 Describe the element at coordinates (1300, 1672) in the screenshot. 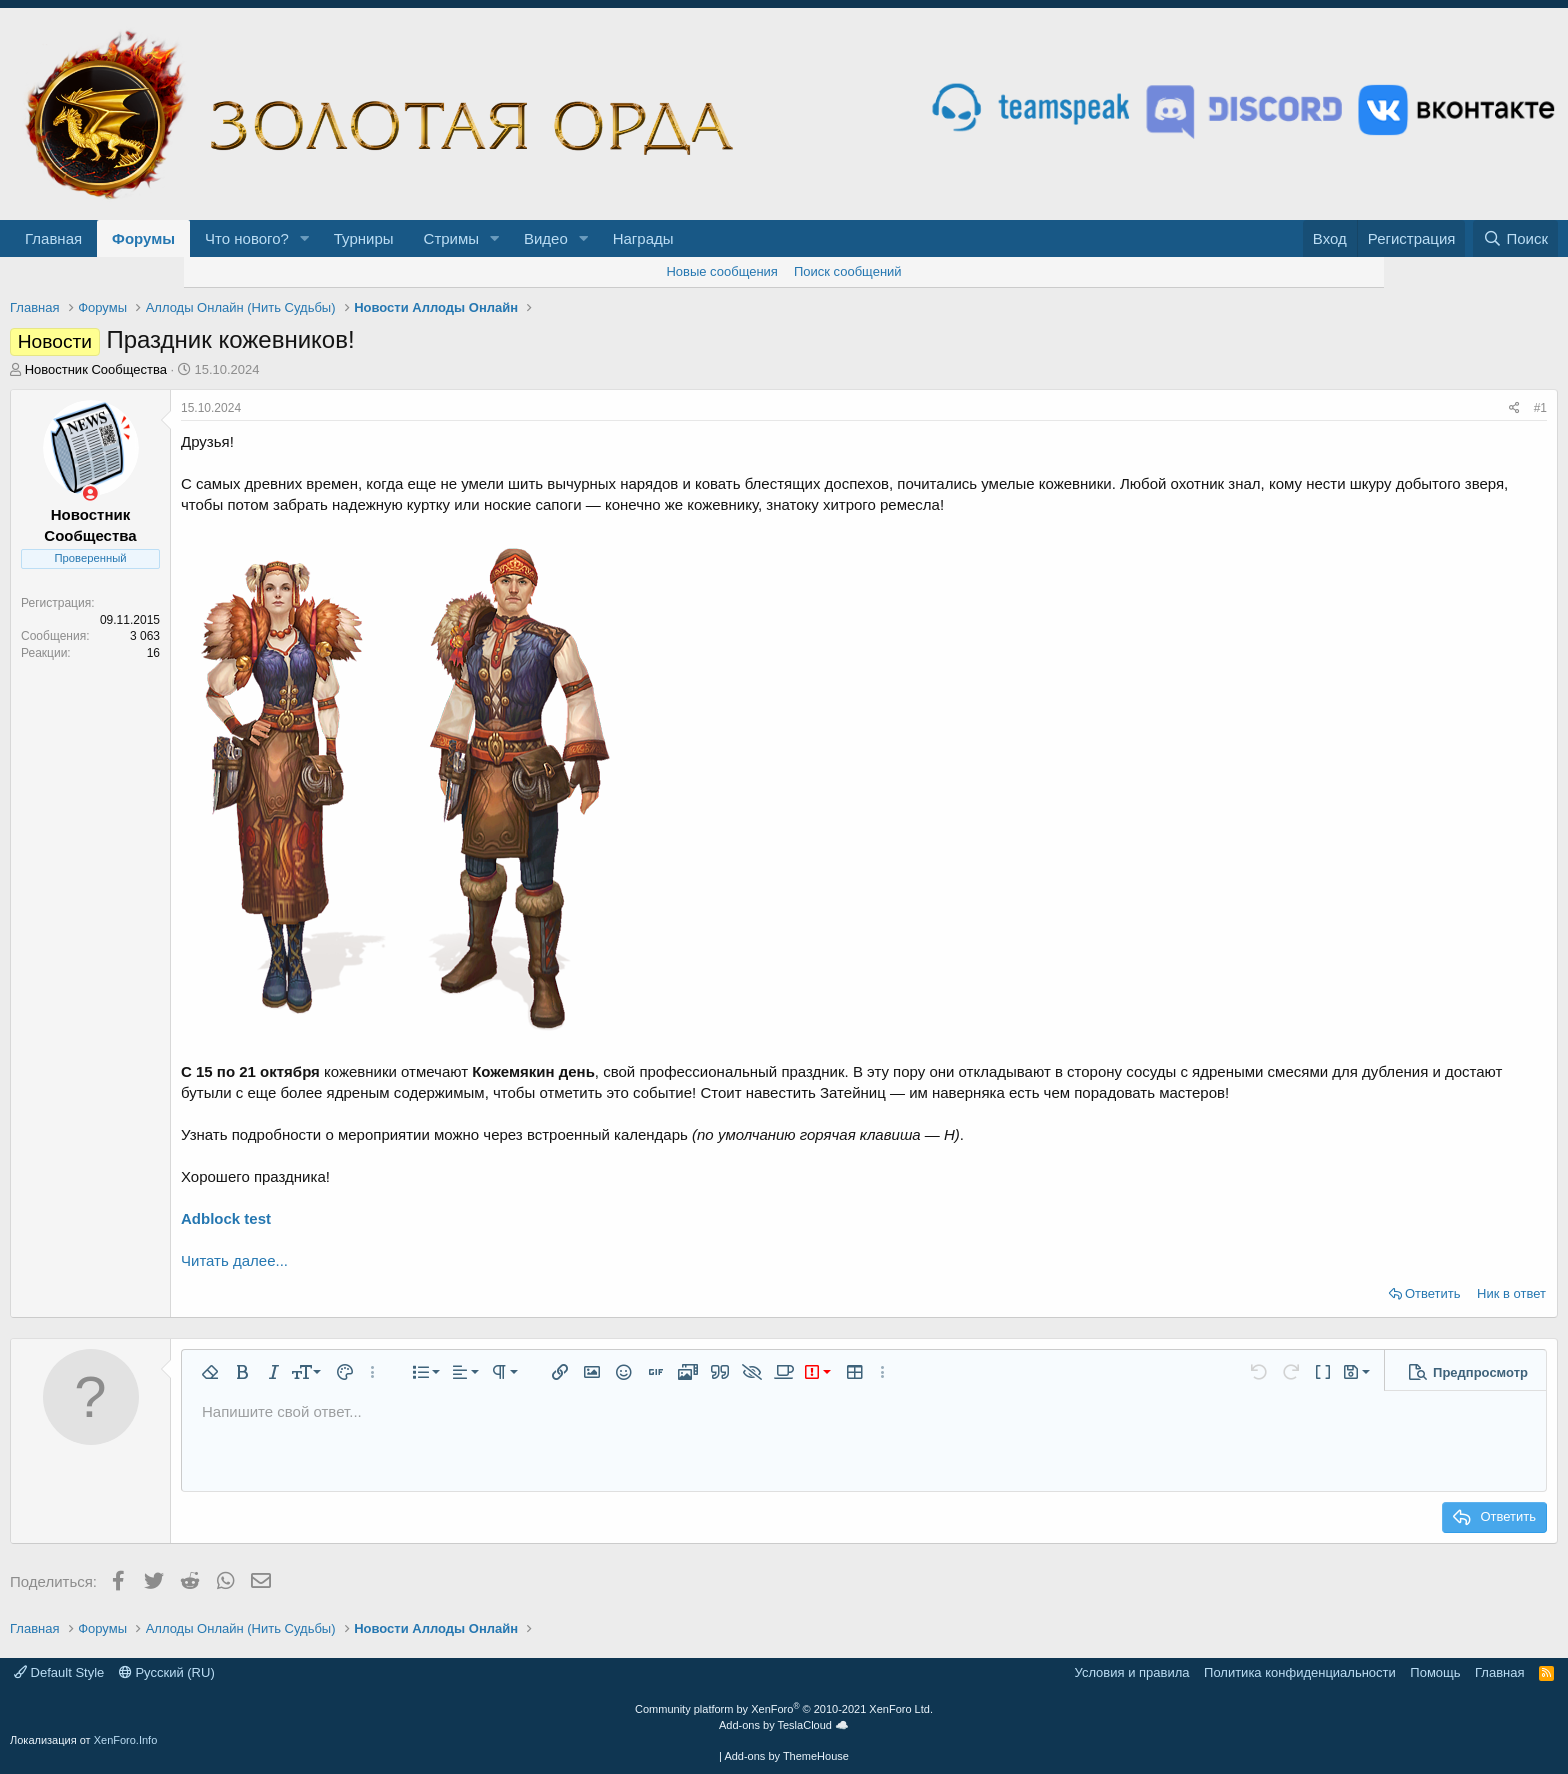

I see `Политика конфиденциальности` at that location.